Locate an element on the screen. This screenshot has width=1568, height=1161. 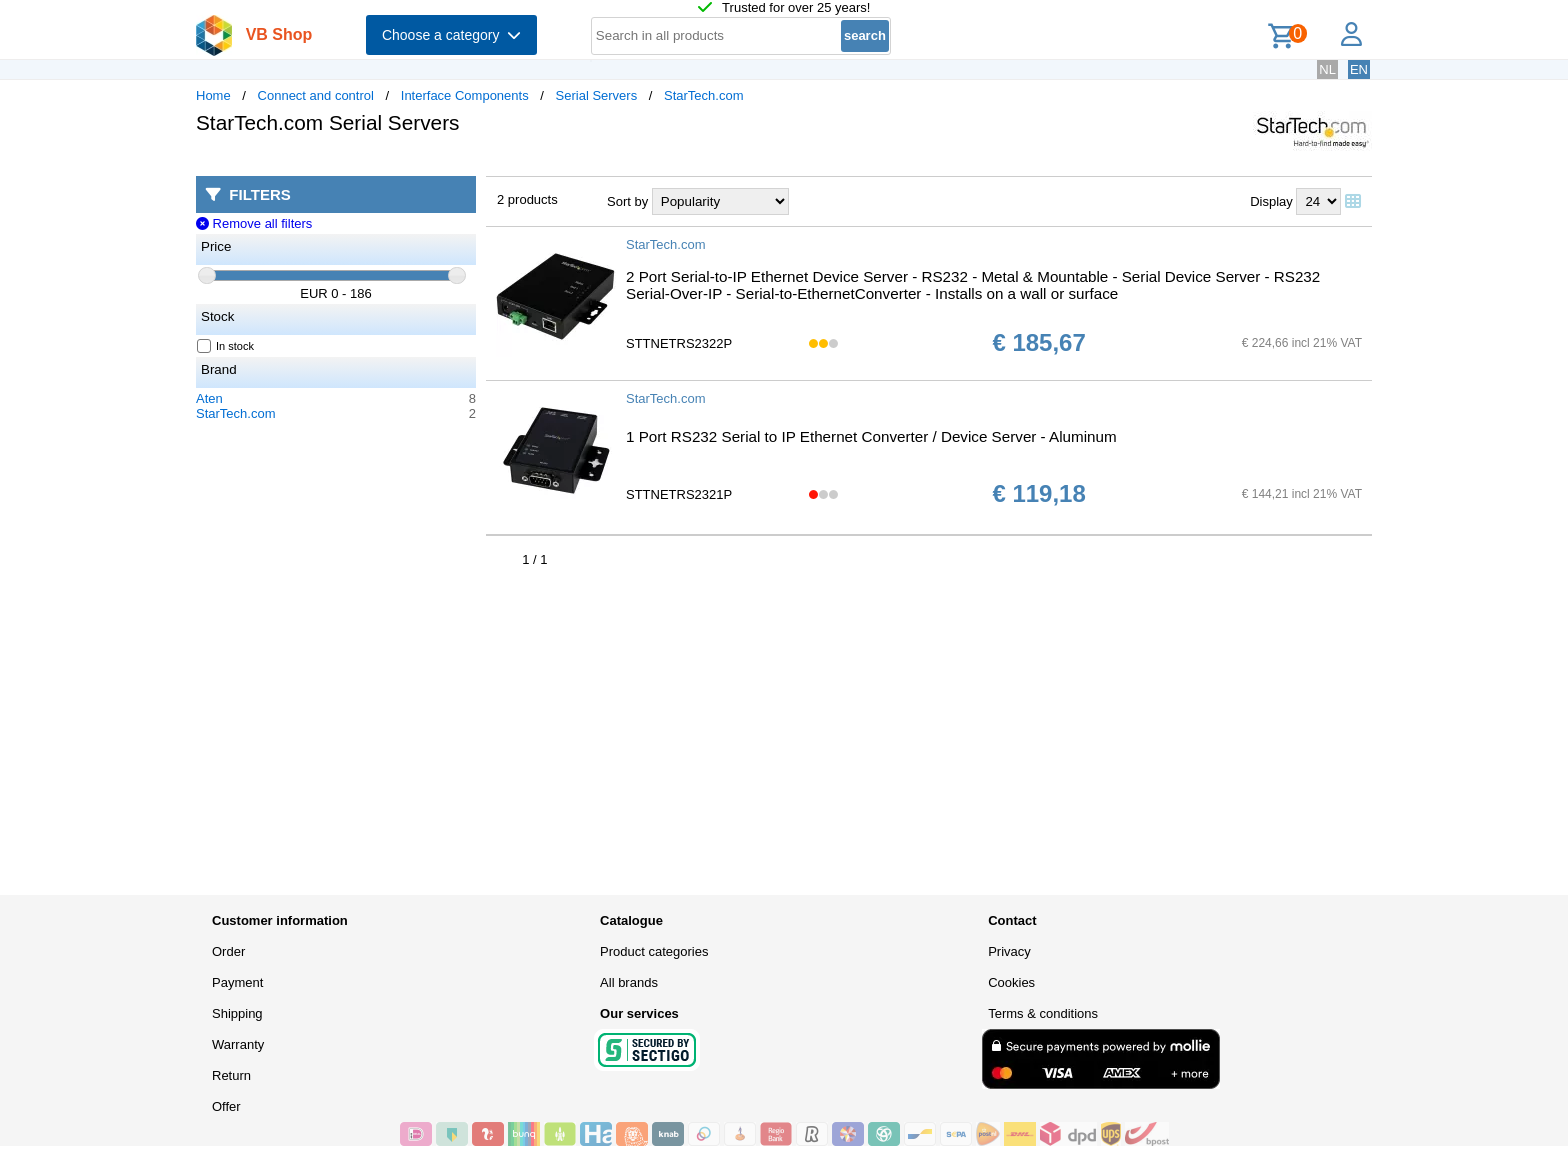
Connect and control is located at coordinates (316, 95).